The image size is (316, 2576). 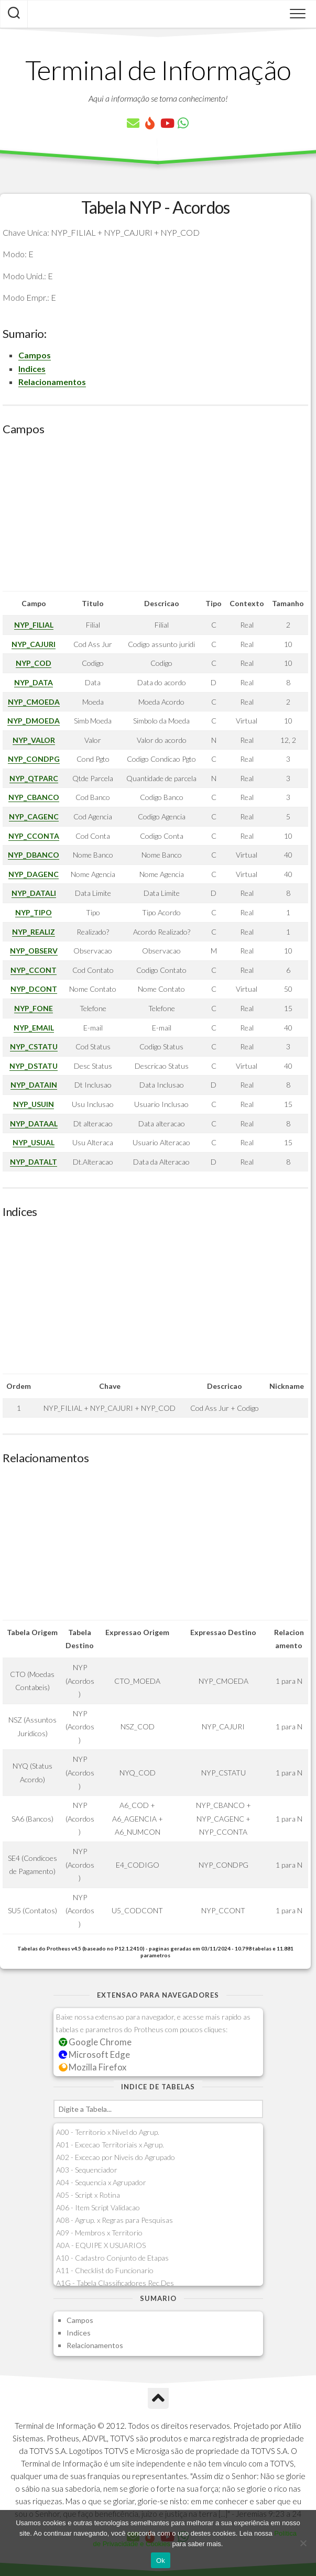 What do you see at coordinates (33, 663) in the screenshot?
I see `NYP_COD` at bounding box center [33, 663].